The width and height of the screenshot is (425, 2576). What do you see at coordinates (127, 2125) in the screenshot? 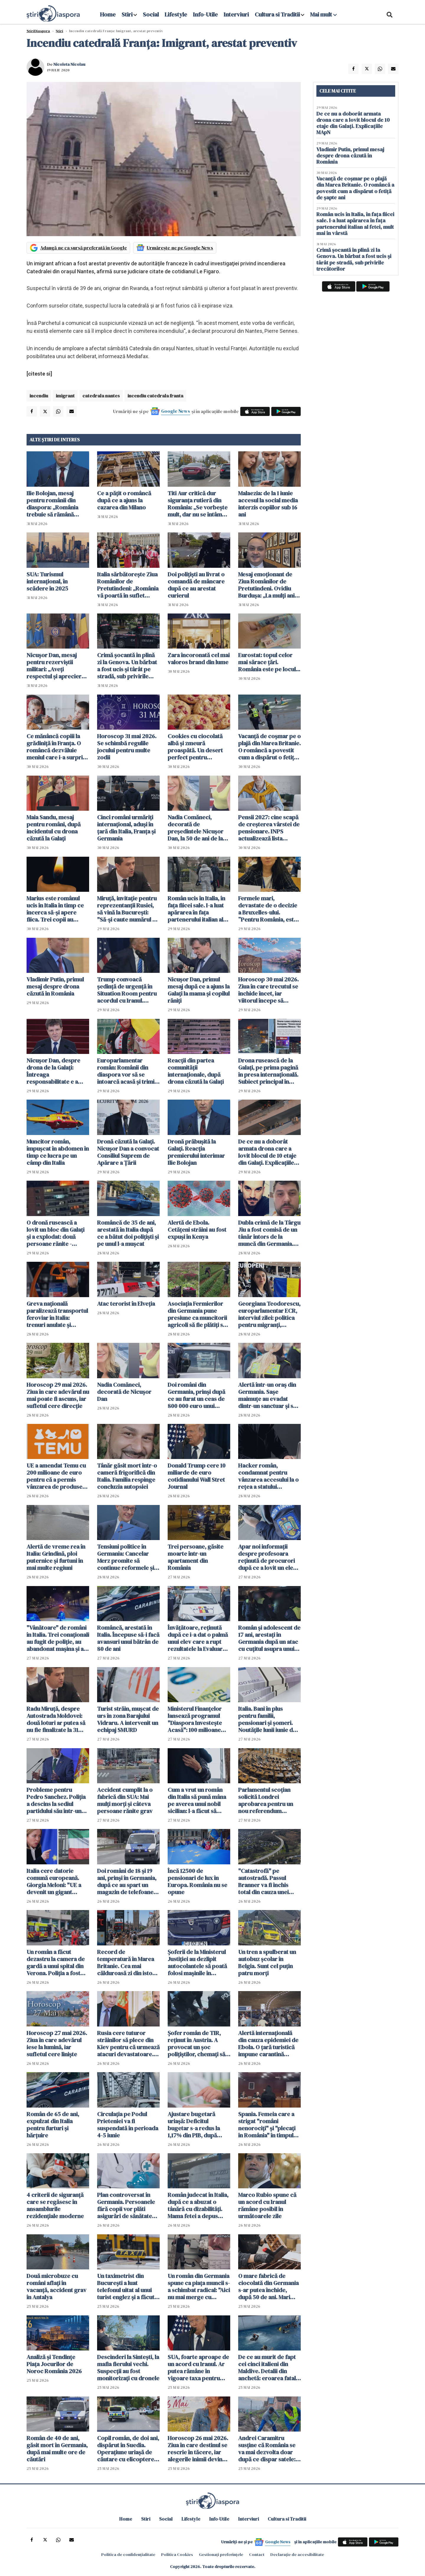
I see `Circulaţia pe Podul Prieteniei va fi suspendată în perioada 4-5 iunie` at bounding box center [127, 2125].